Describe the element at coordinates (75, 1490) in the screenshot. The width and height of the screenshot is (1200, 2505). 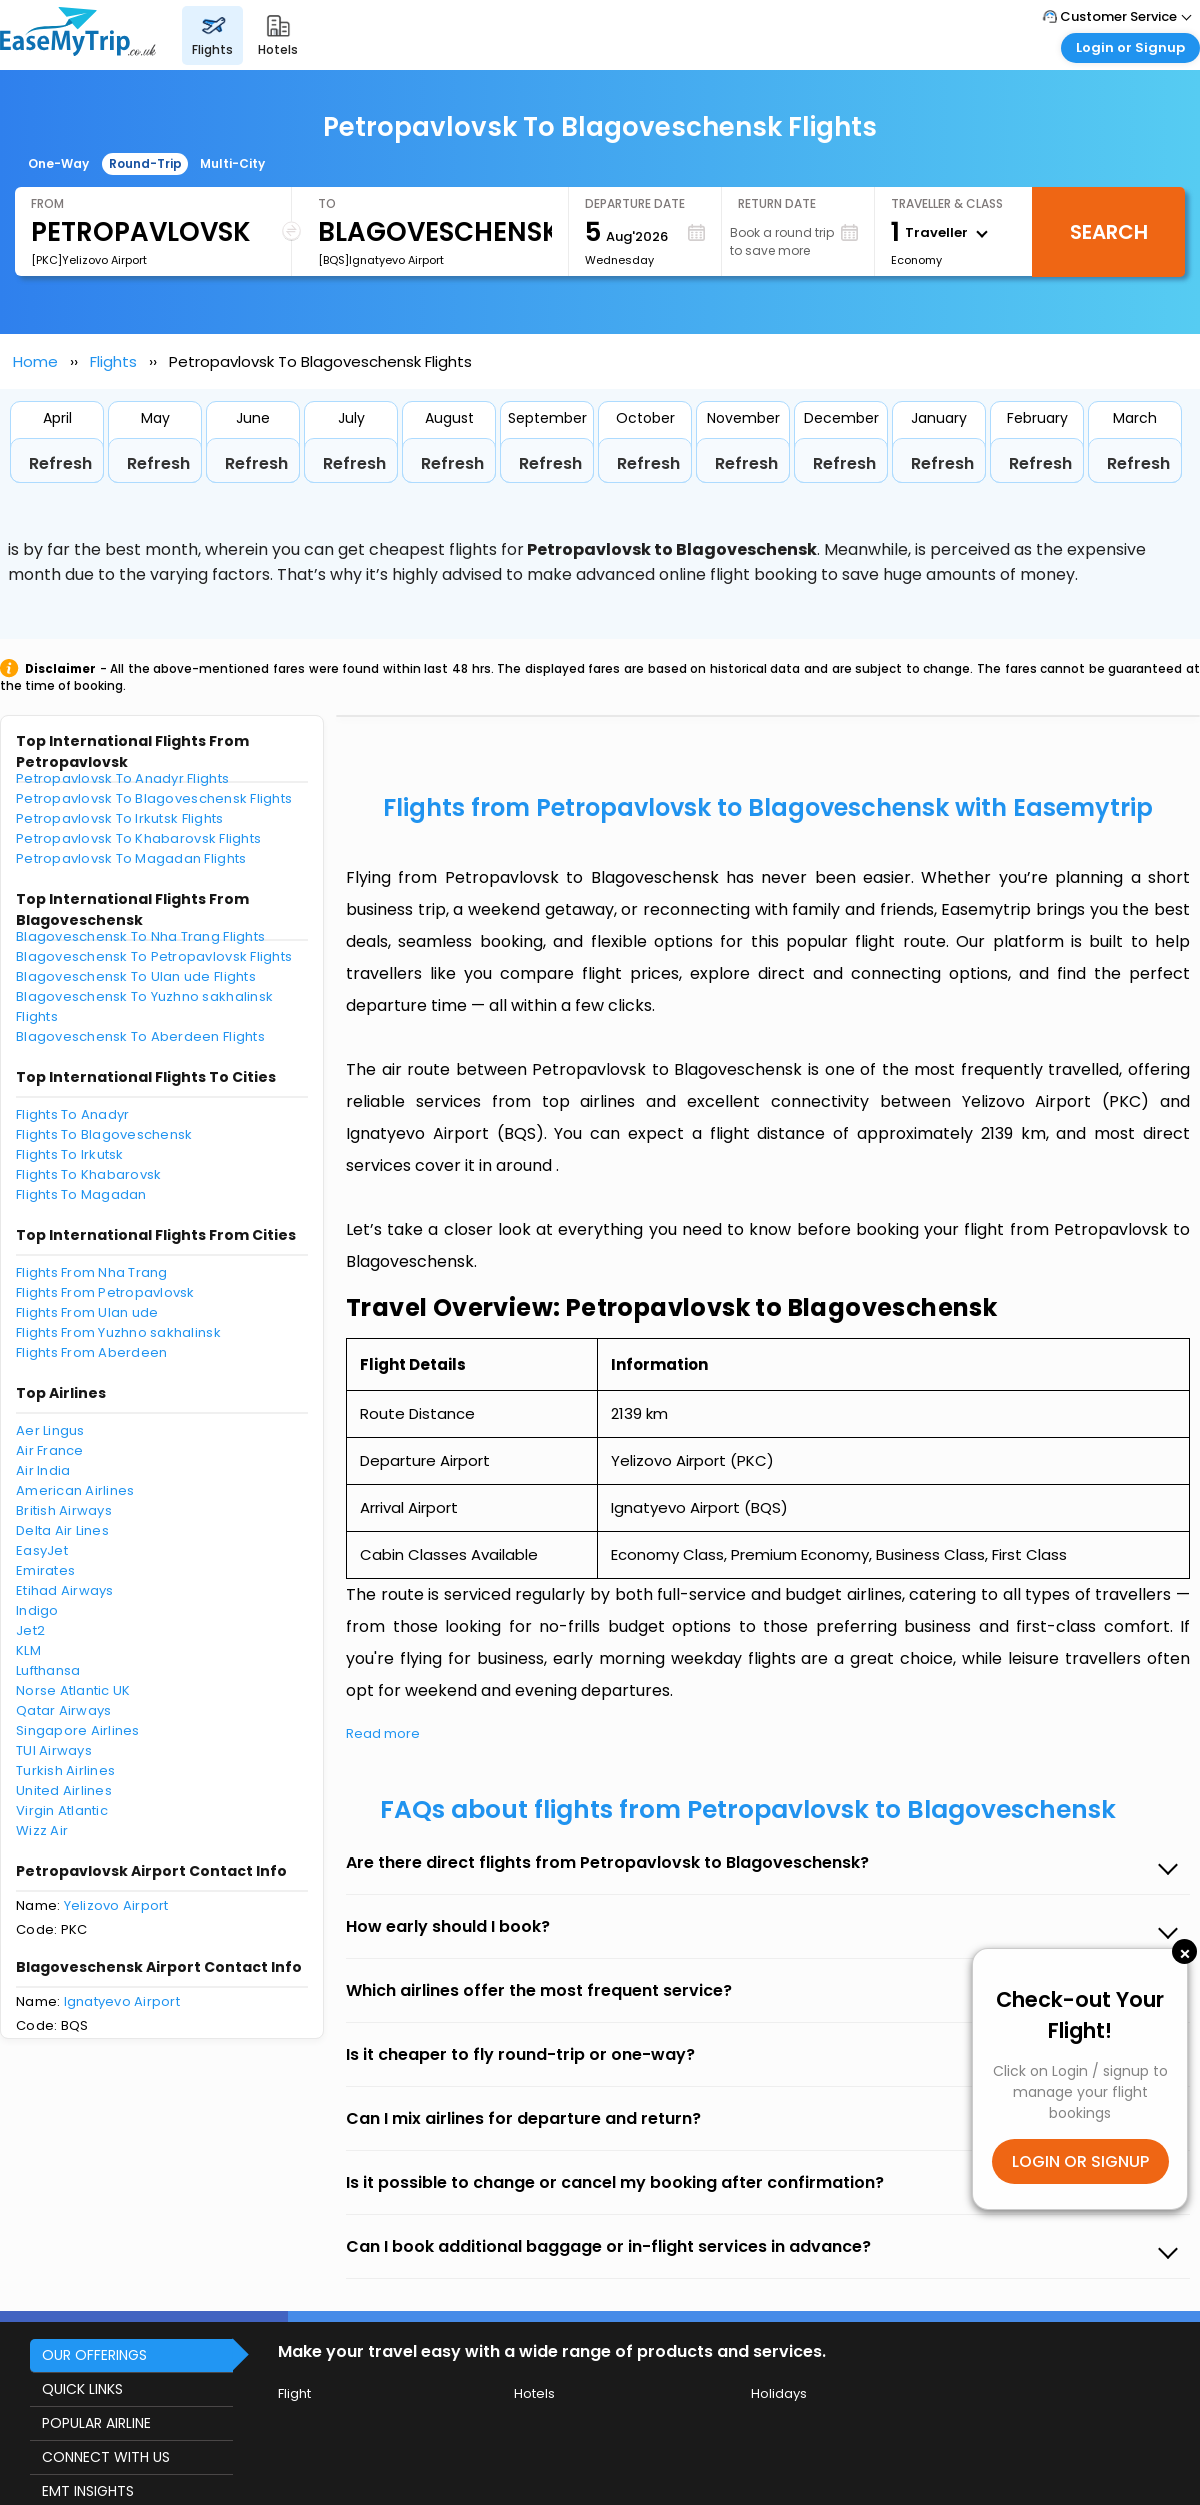
I see `American Airlines` at that location.